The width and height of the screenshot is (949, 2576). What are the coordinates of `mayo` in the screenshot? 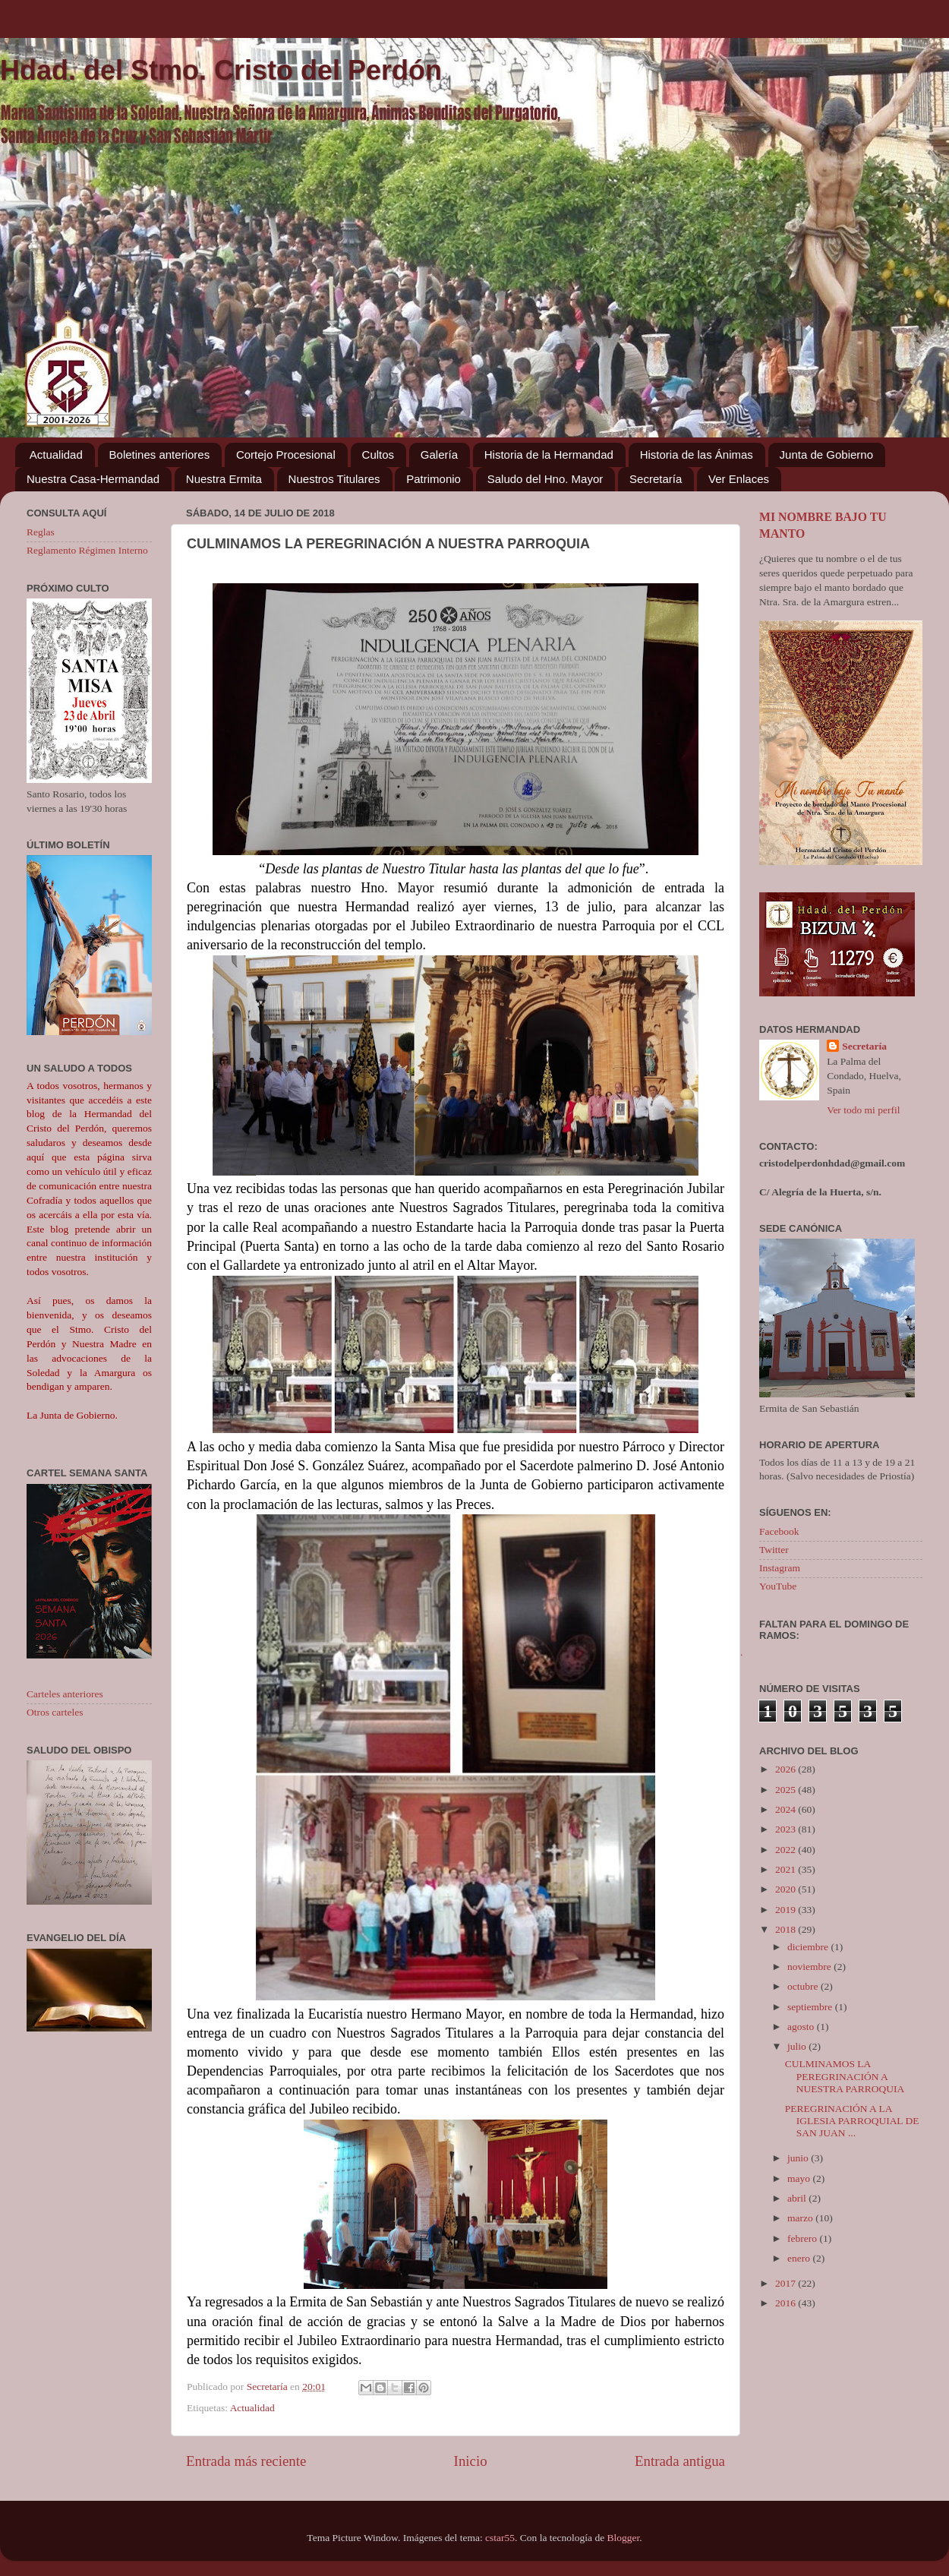 It's located at (799, 2178).